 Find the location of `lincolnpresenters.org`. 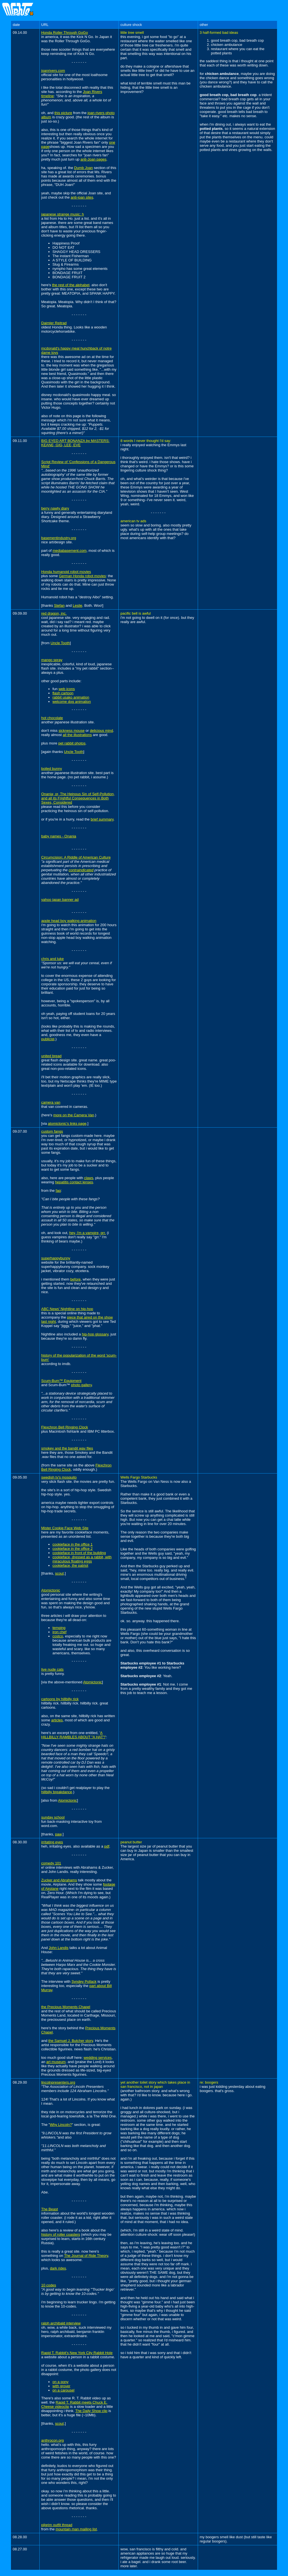

lincolnpresenters.org is located at coordinates (58, 2082).